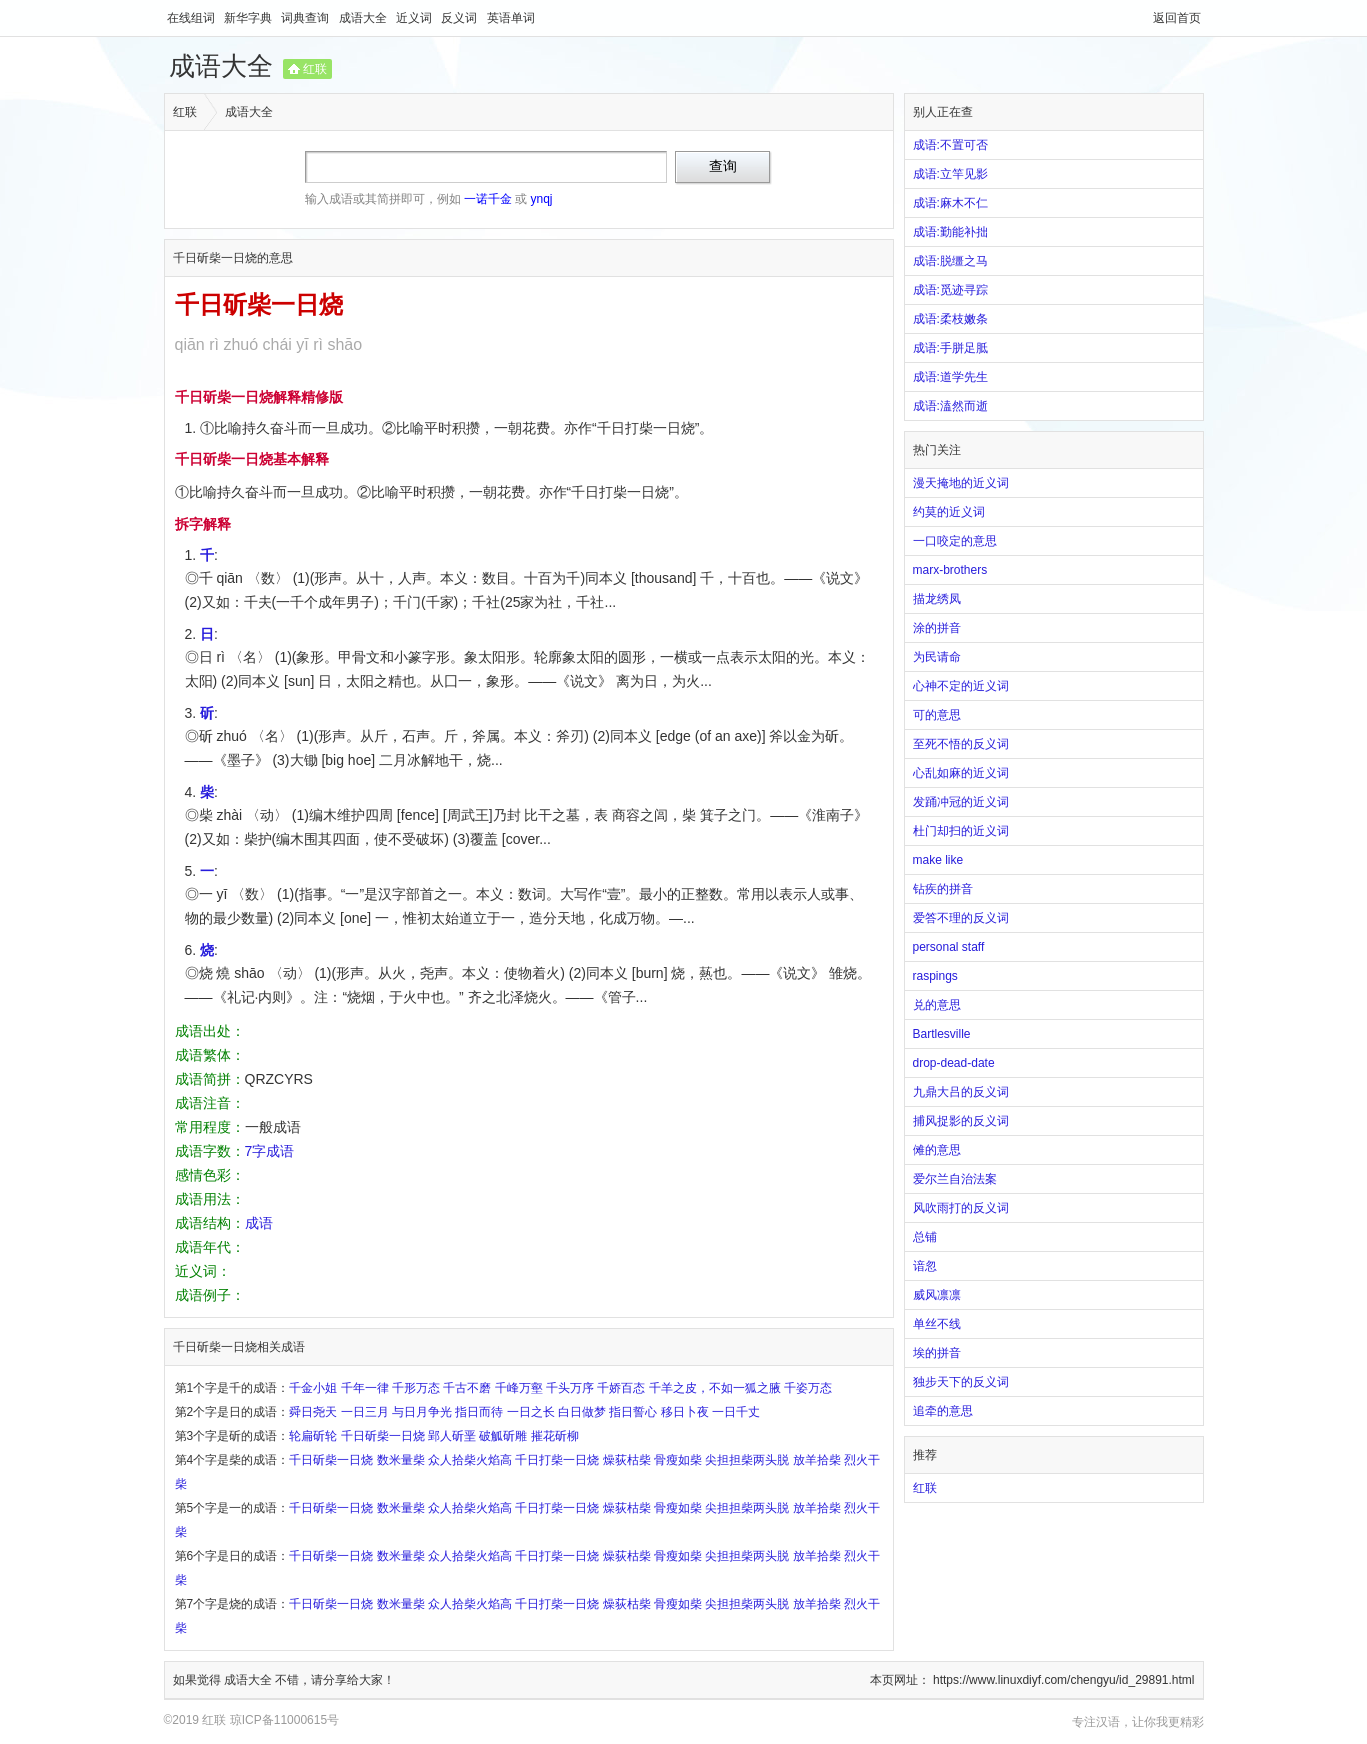 Image resolution: width=1367 pixels, height=1744 pixels. Describe the element at coordinates (937, 657) in the screenshot. I see `为民请命` at that location.